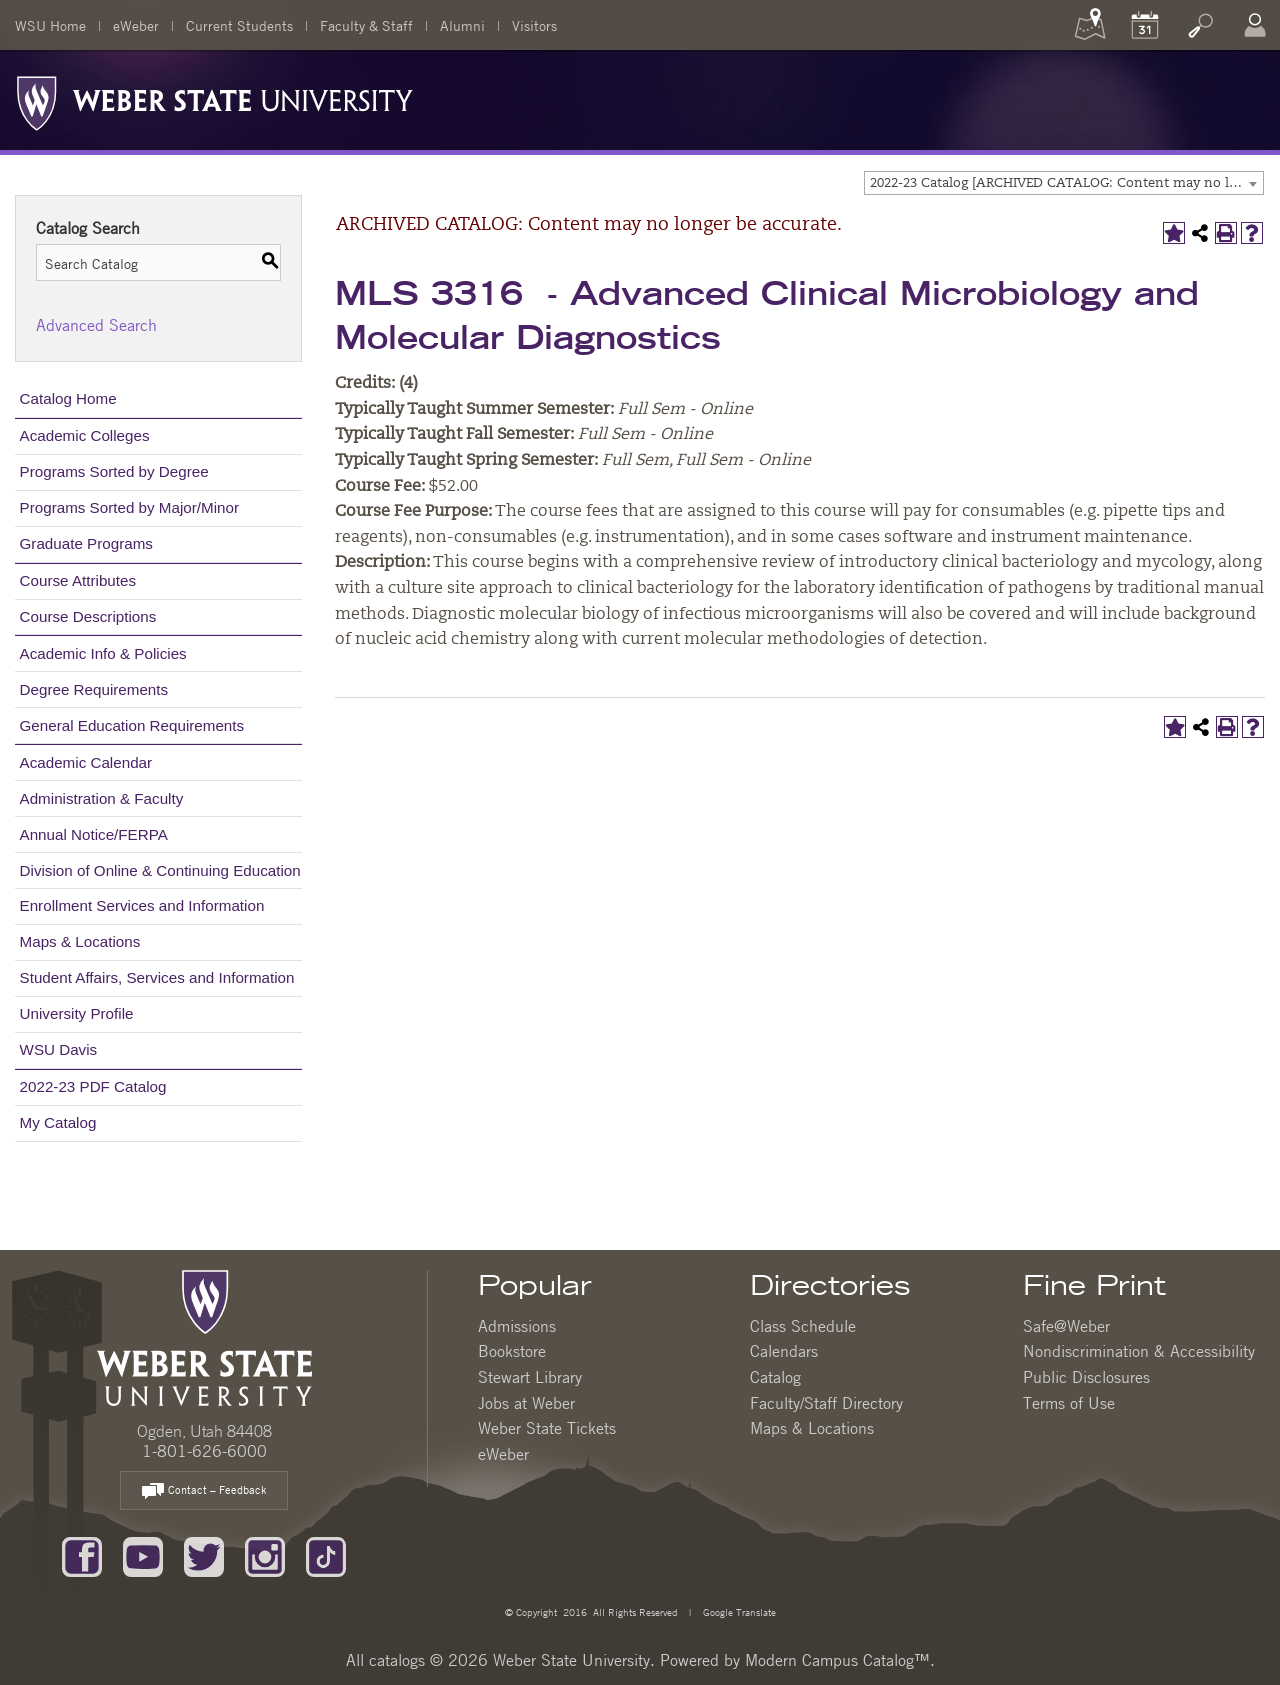 This screenshot has height=1685, width=1280. What do you see at coordinates (204, 1491) in the screenshot?
I see `Contact – Feedback` at bounding box center [204, 1491].